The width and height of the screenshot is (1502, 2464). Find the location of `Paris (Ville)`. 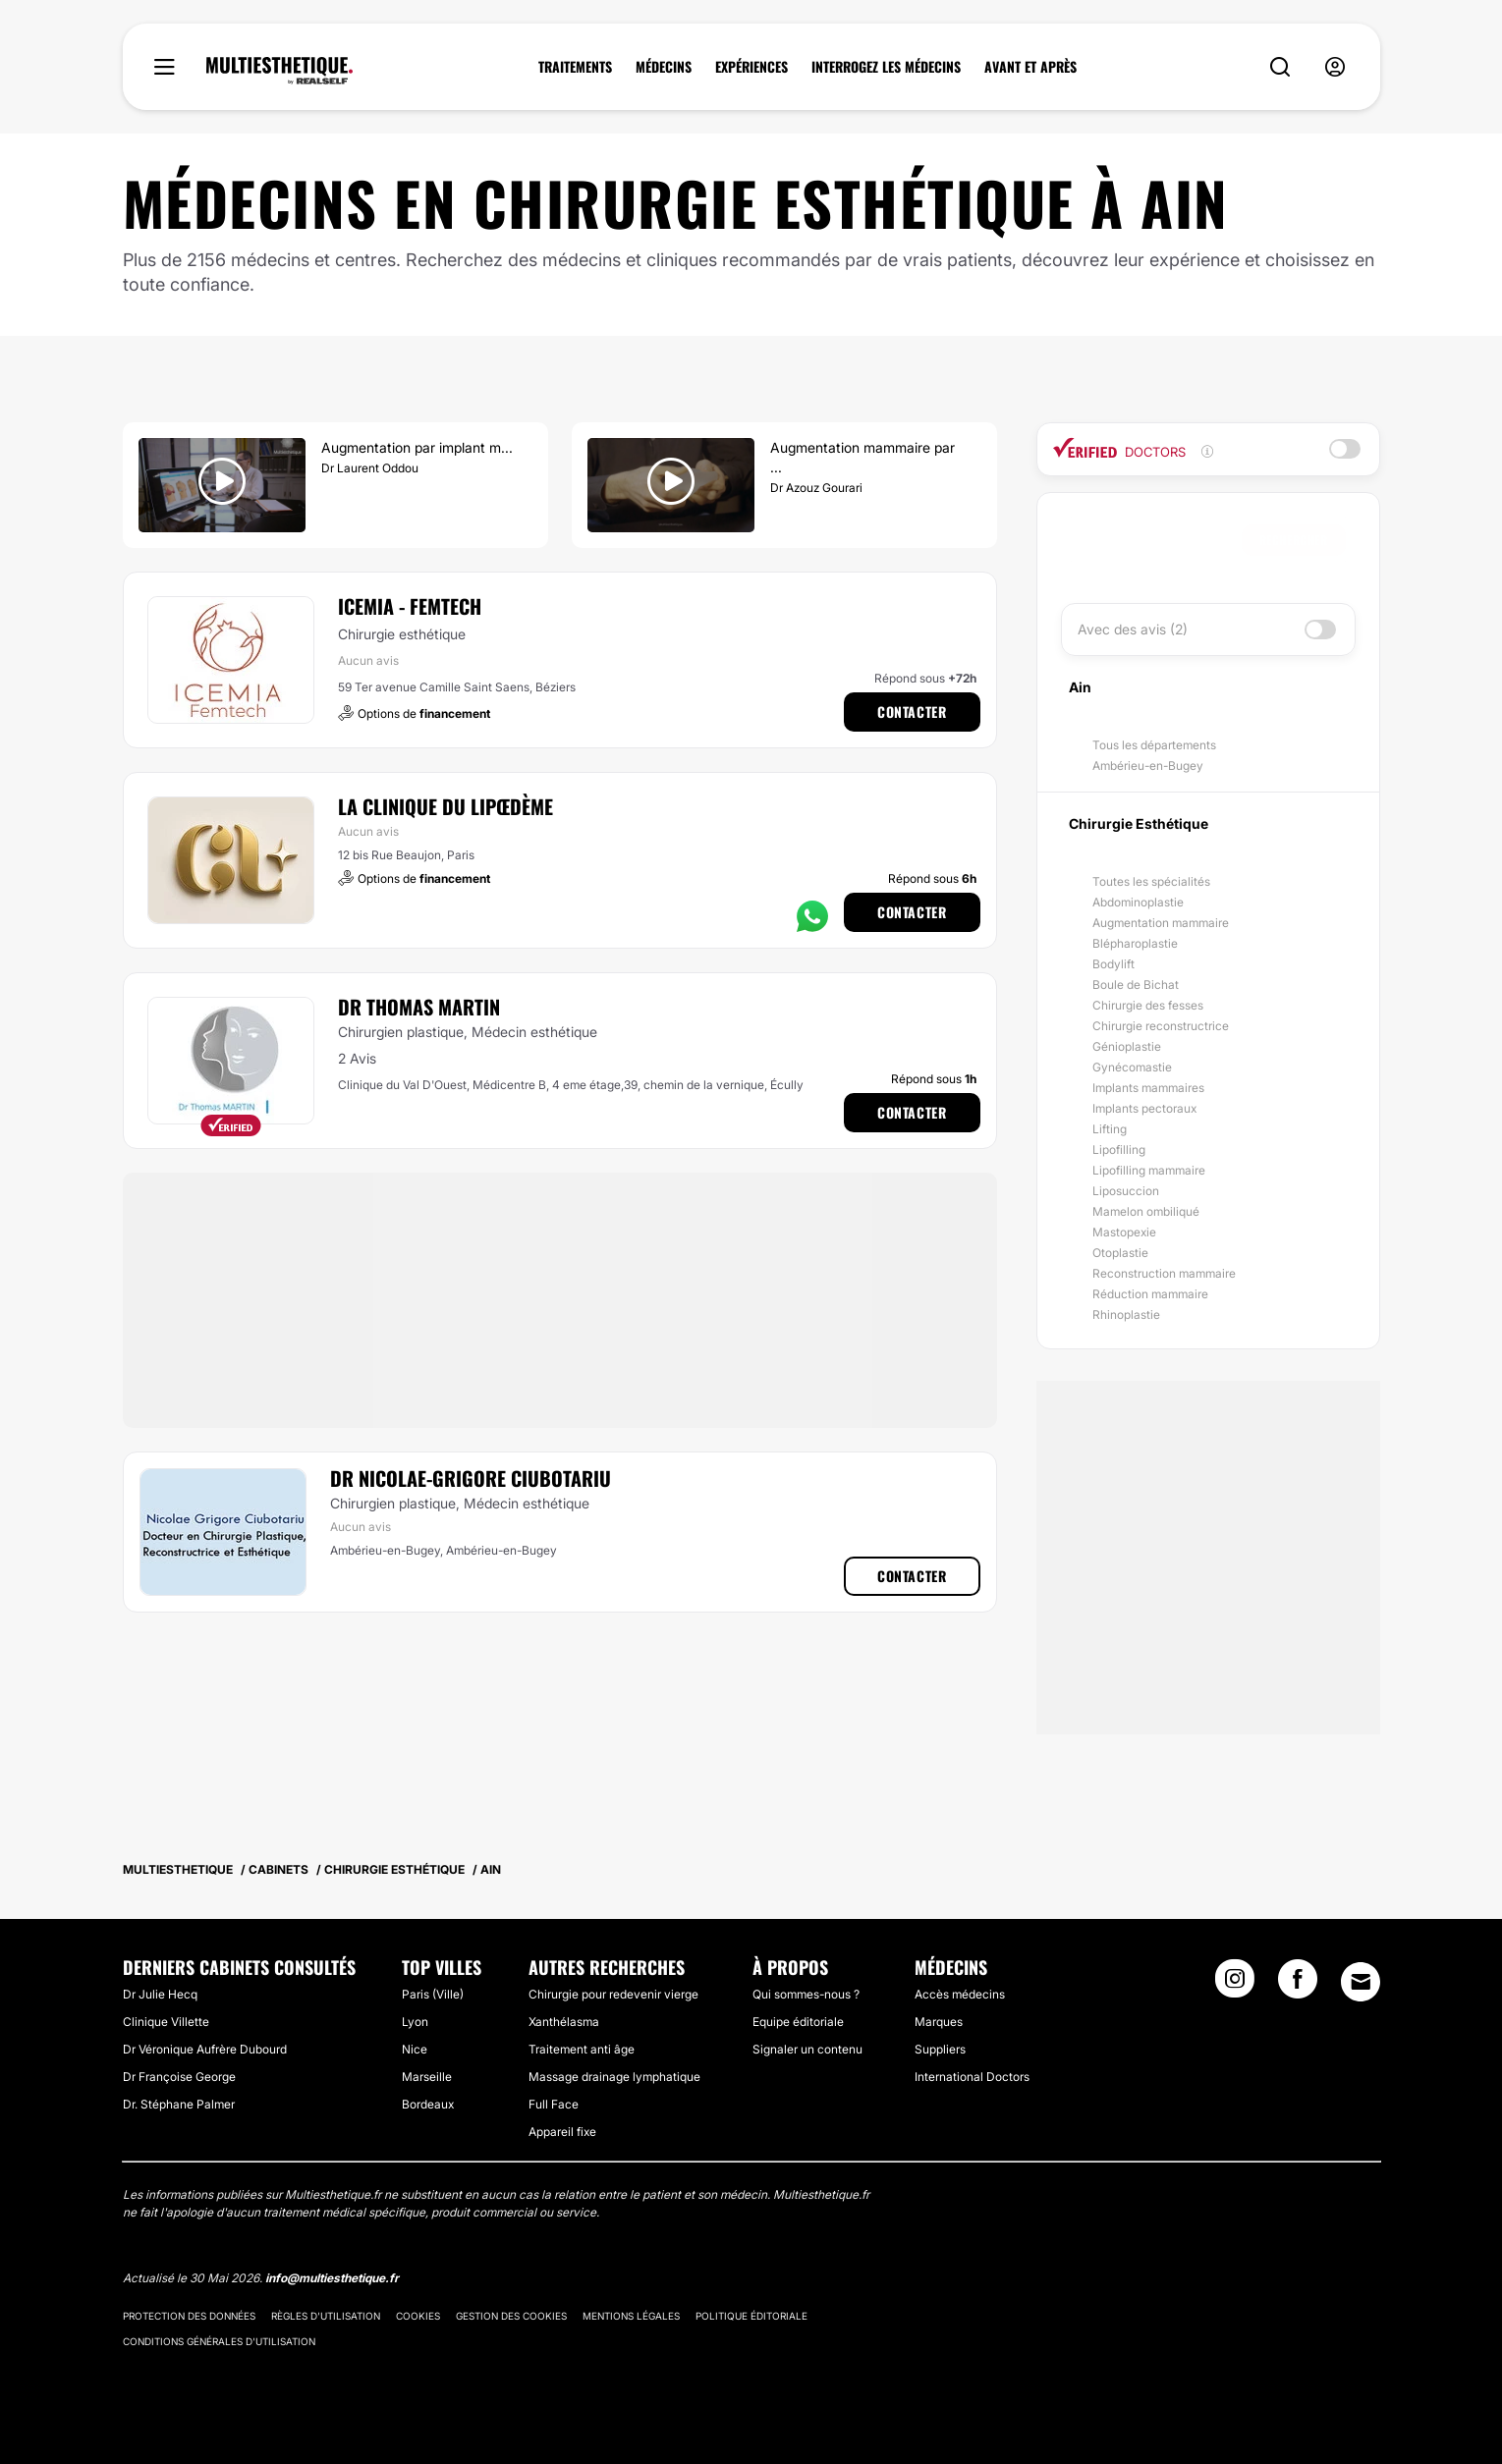

Paris (Ville) is located at coordinates (433, 1994).